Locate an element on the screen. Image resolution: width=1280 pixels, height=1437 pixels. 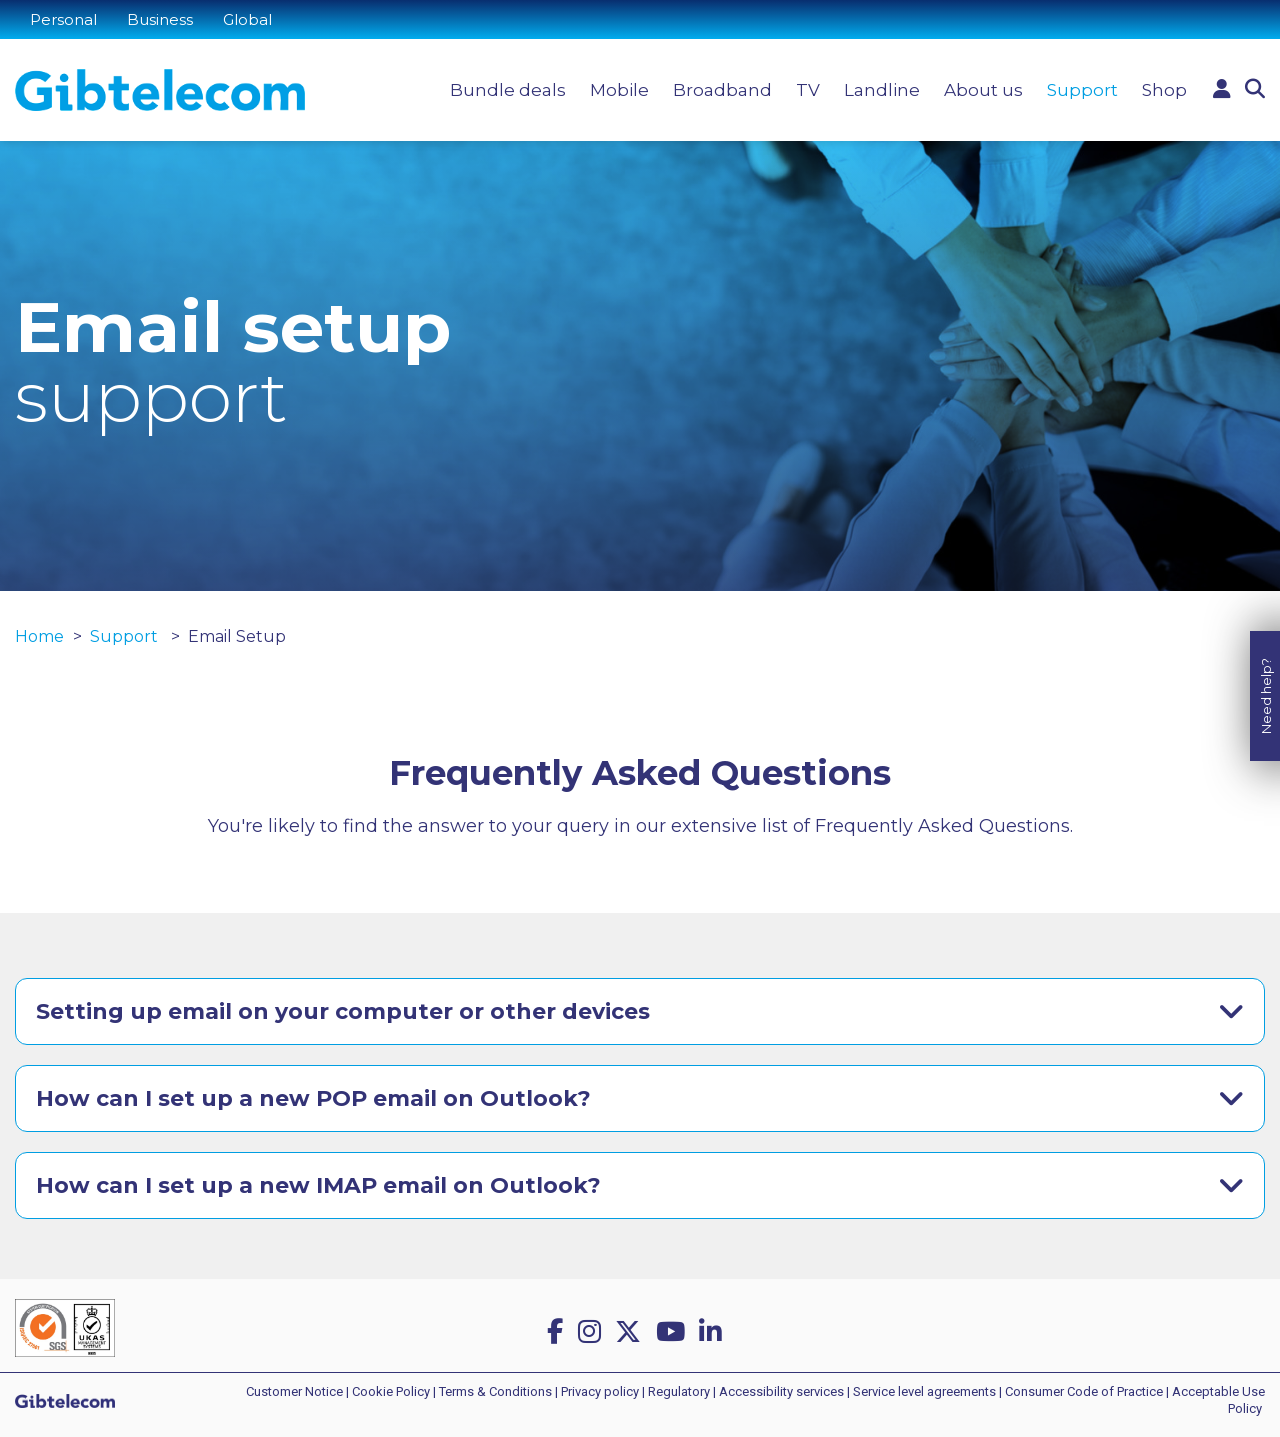
TV is located at coordinates (808, 90).